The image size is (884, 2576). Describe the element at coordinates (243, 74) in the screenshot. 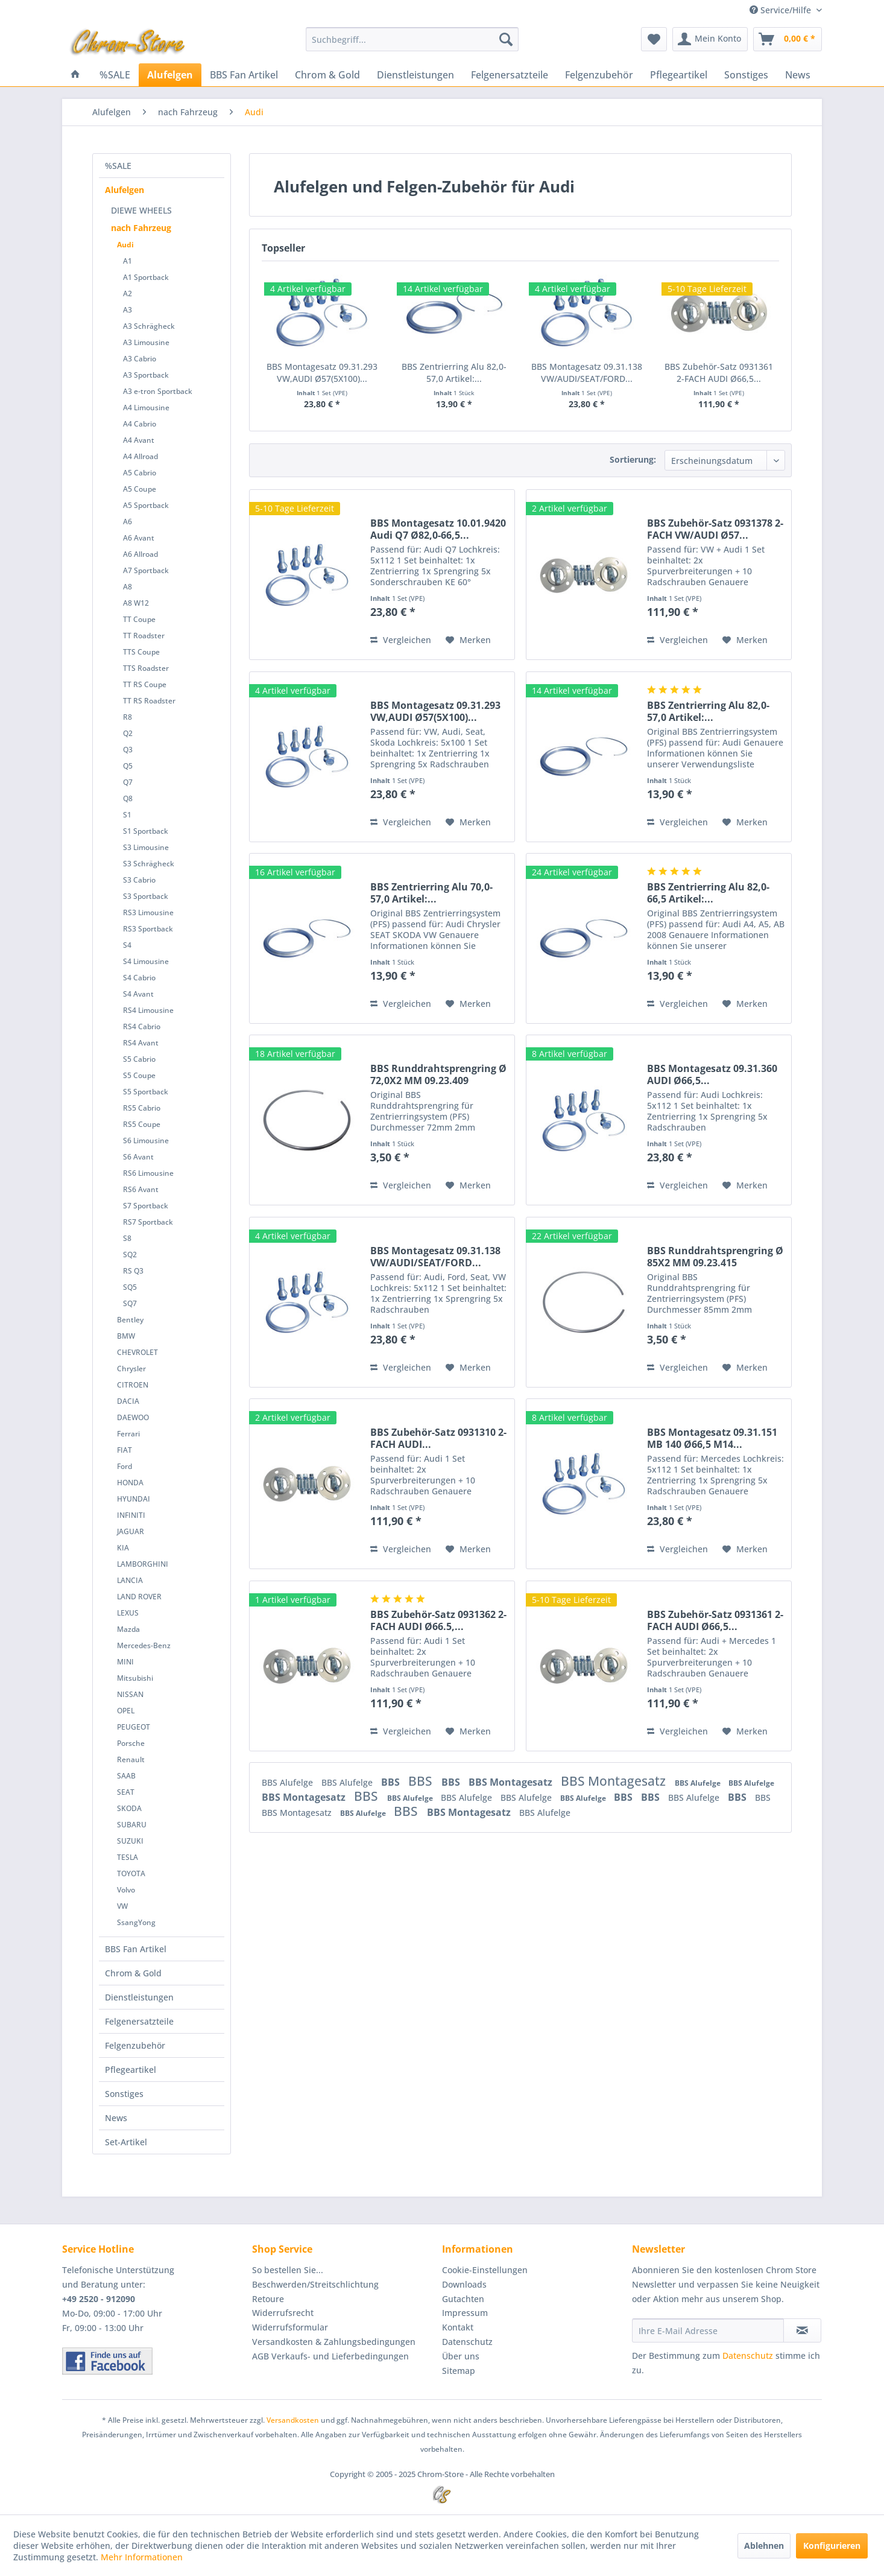

I see `[BBS Fan Artikel]` at that location.